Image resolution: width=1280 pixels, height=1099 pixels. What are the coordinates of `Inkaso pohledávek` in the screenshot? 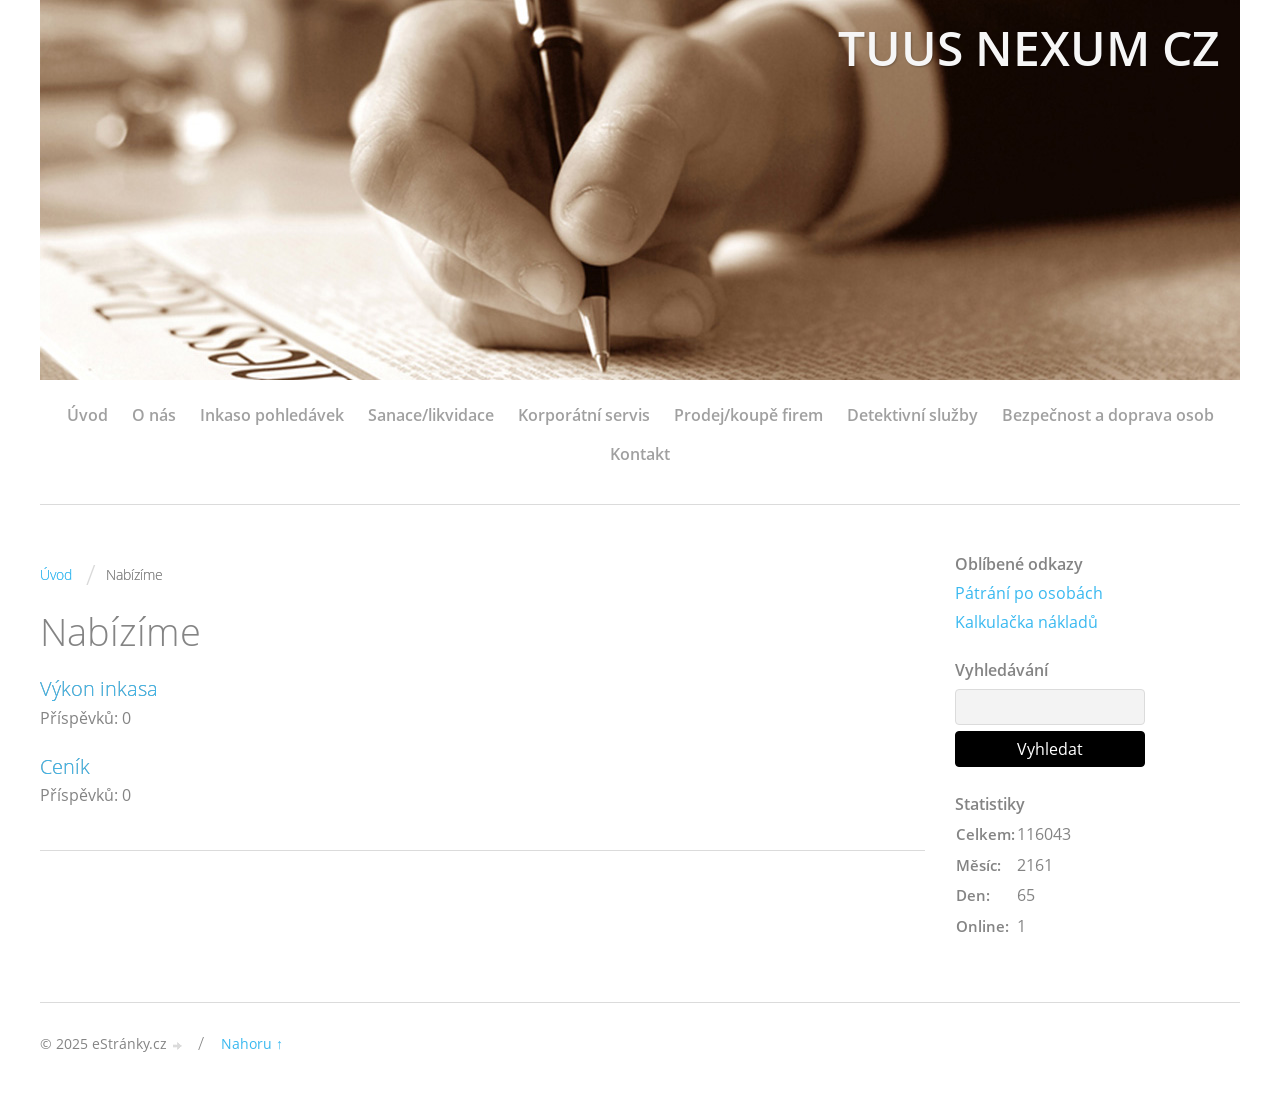 It's located at (272, 415).